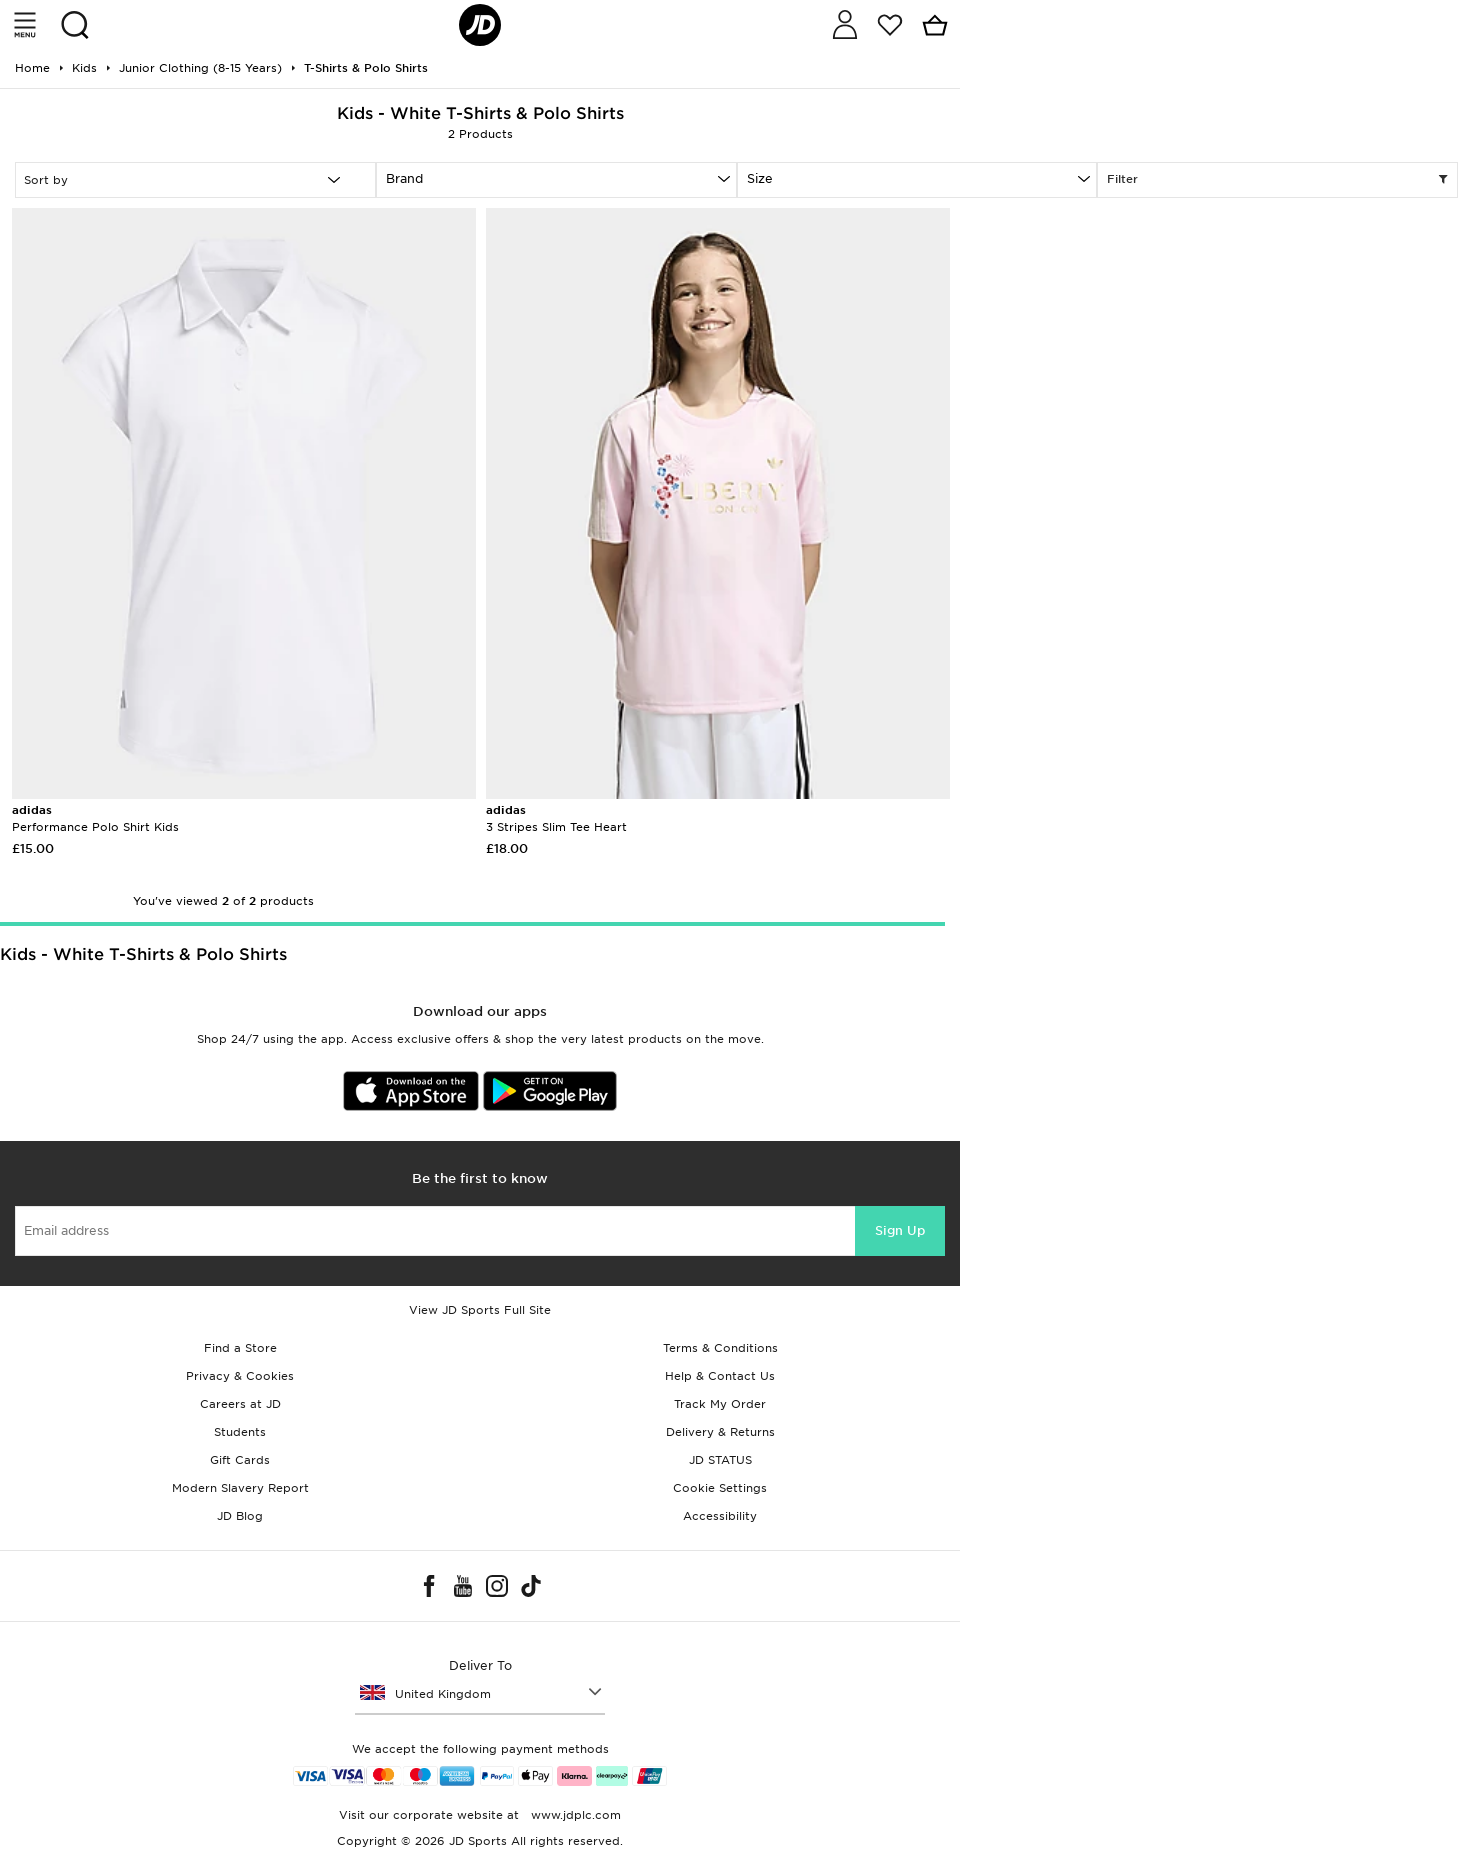 The width and height of the screenshot is (1473, 1854). Describe the element at coordinates (720, 1488) in the screenshot. I see `Cookie Settings` at that location.